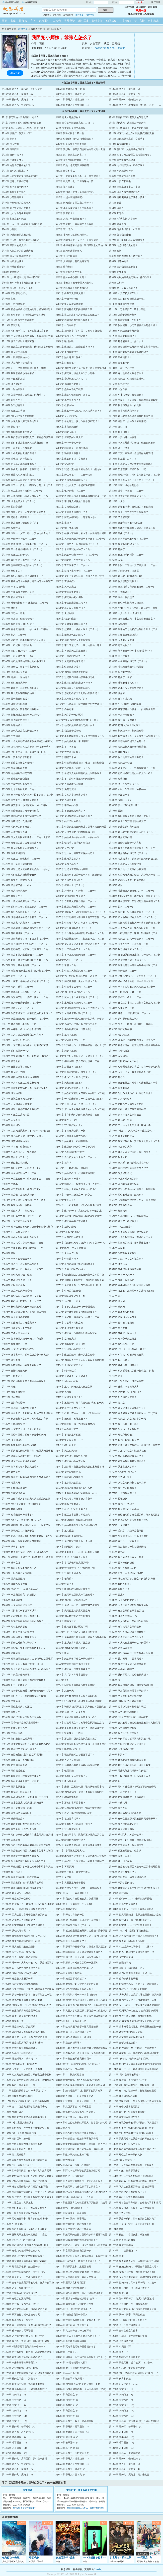 The image size is (163, 2576). What do you see at coordinates (14, 586) in the screenshot?
I see `第265章 小石头飞升啦！` at bounding box center [14, 586].